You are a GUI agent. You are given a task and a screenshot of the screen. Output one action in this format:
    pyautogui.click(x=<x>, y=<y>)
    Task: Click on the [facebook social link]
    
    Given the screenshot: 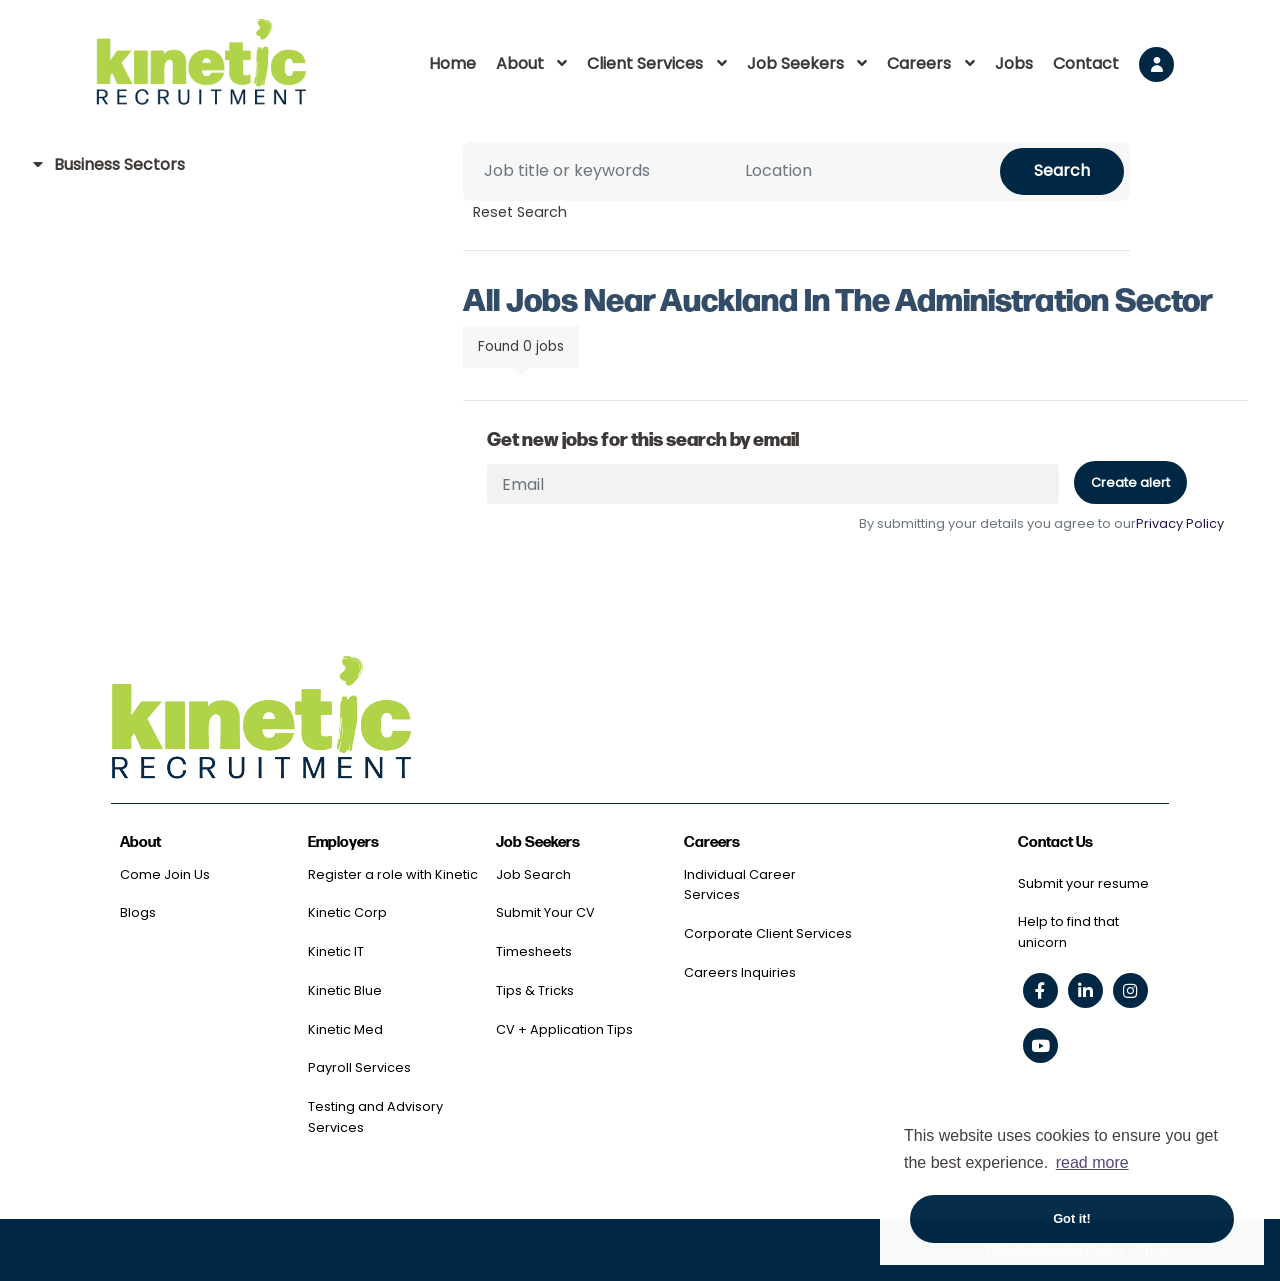 What is the action you would take?
    pyautogui.click(x=1040, y=990)
    